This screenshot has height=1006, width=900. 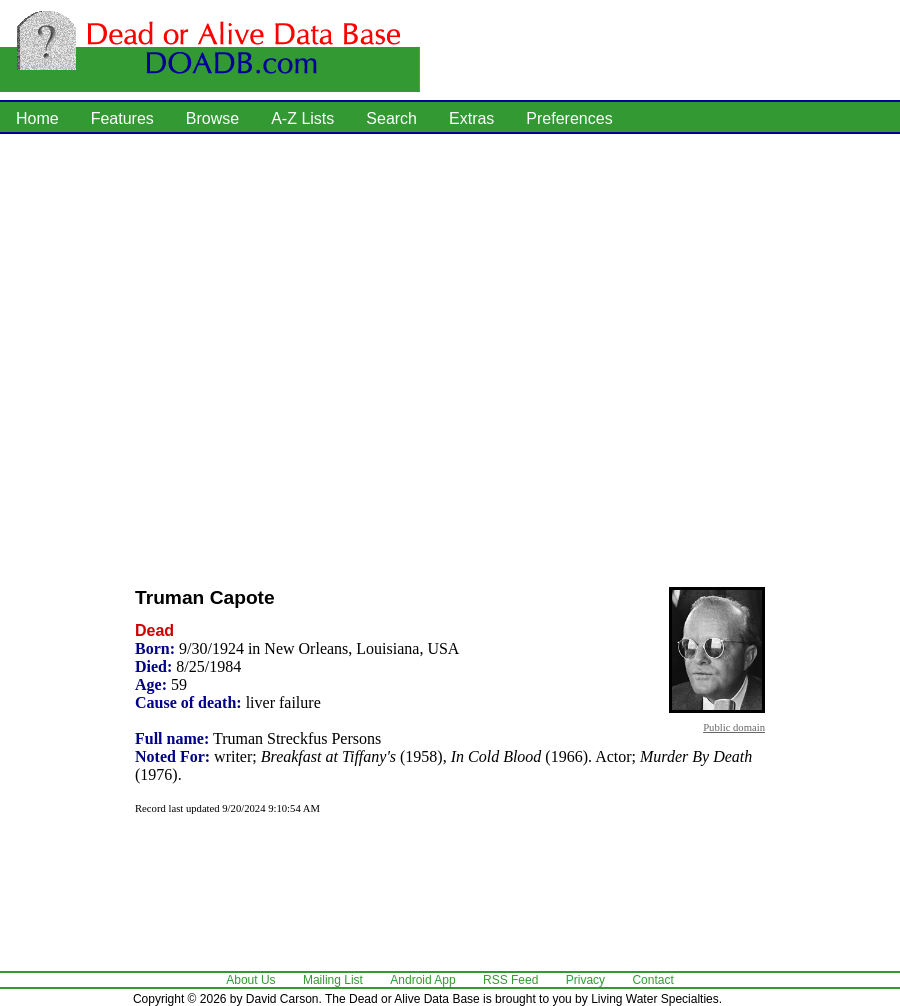 I want to click on About Us, so click(x=250, y=980).